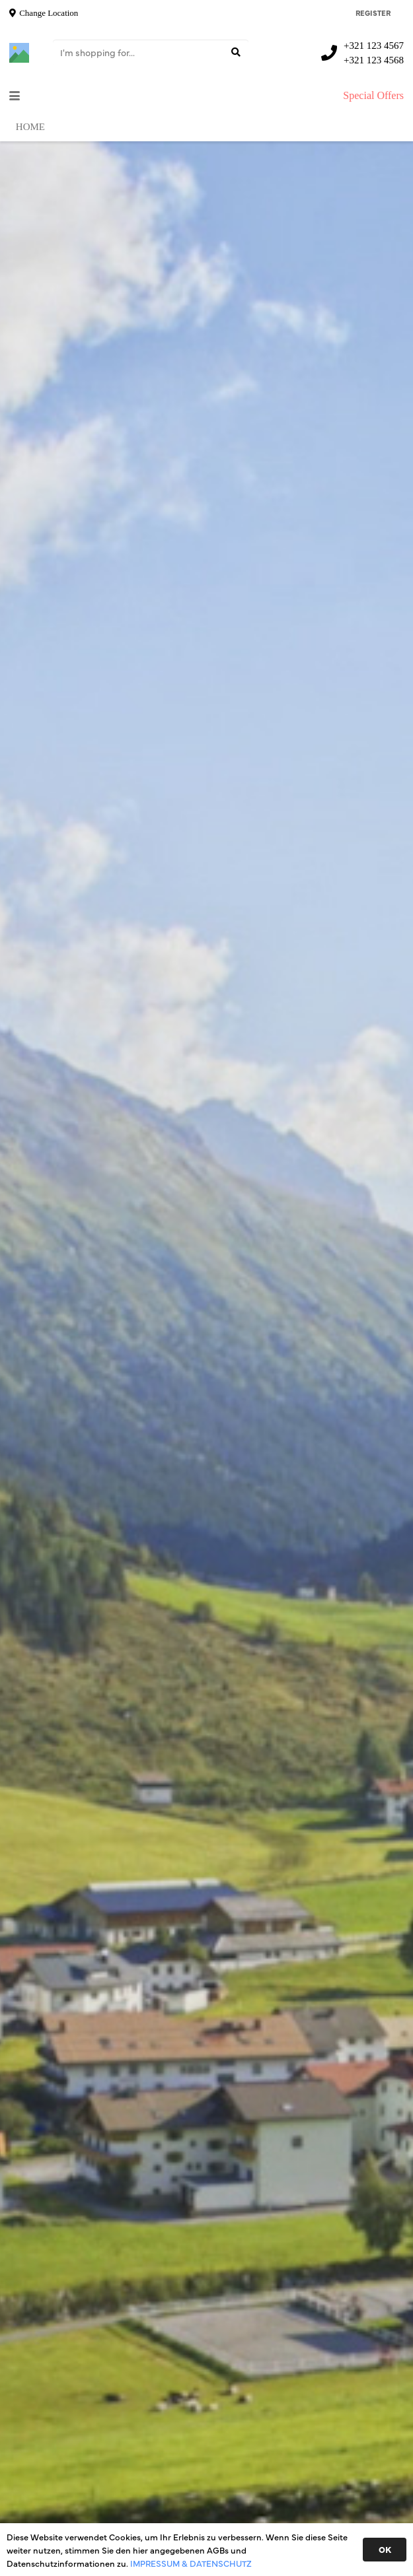 Image resolution: width=413 pixels, height=2576 pixels. Describe the element at coordinates (14, 95) in the screenshot. I see `[button]` at that location.